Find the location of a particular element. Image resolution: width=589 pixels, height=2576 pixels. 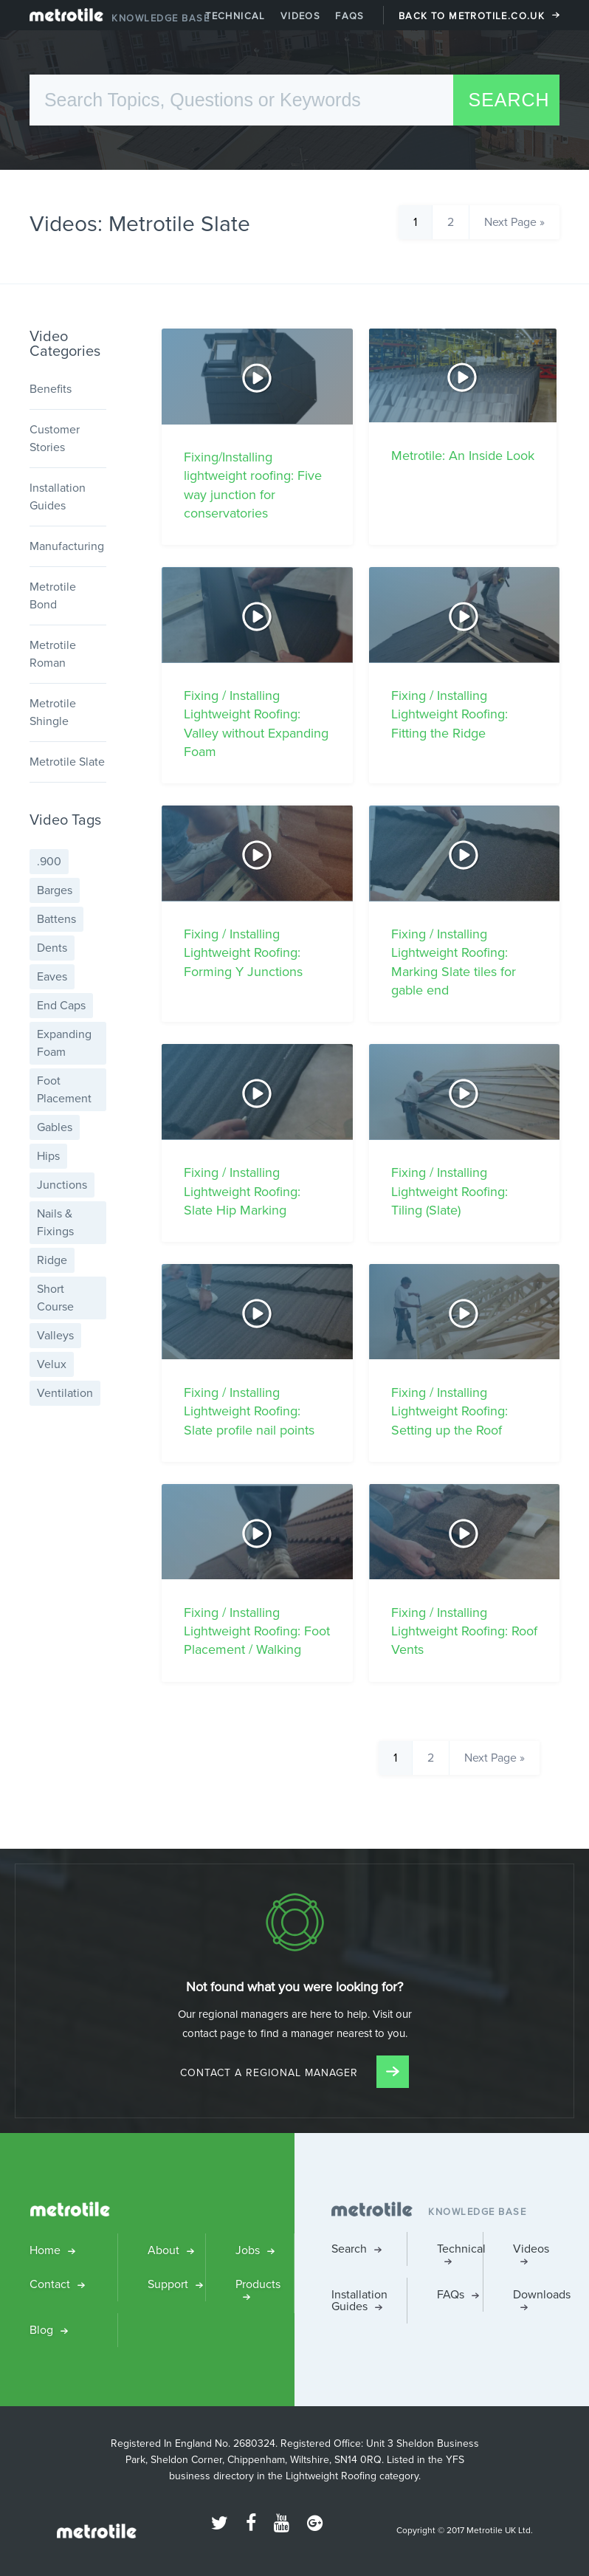

Technical is located at coordinates (235, 16).